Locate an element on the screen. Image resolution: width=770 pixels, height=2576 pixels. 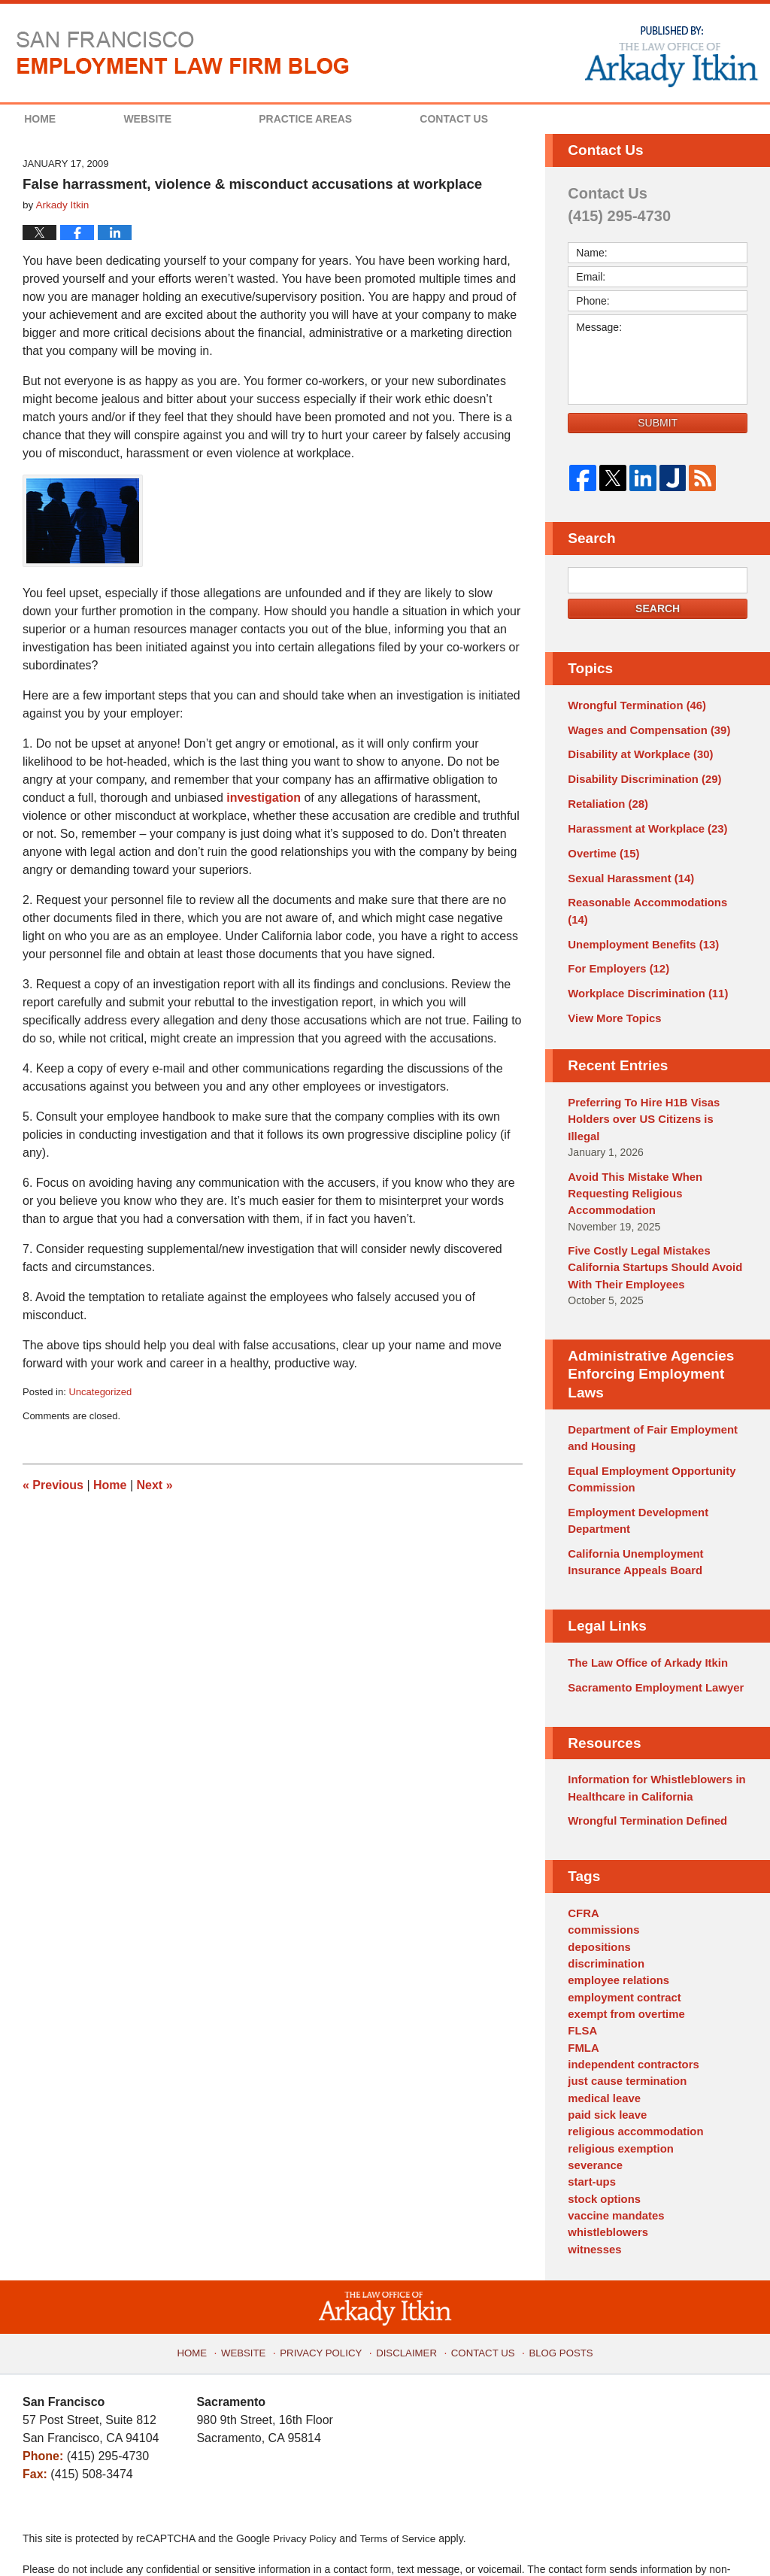
Retaliation is located at coordinates (605, 799).